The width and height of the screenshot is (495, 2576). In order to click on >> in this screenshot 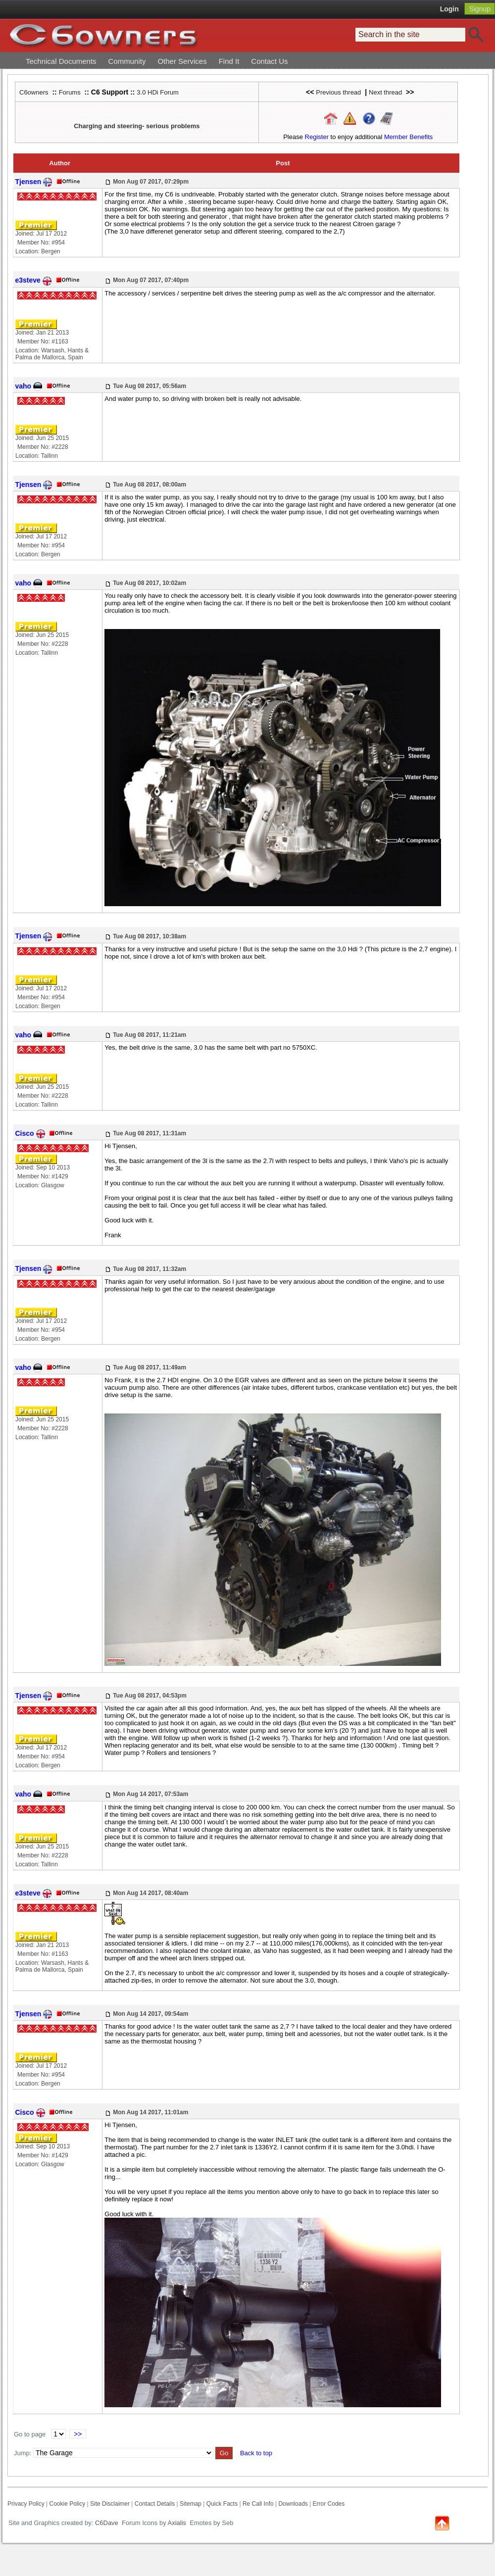, I will do `click(78, 2434)`.